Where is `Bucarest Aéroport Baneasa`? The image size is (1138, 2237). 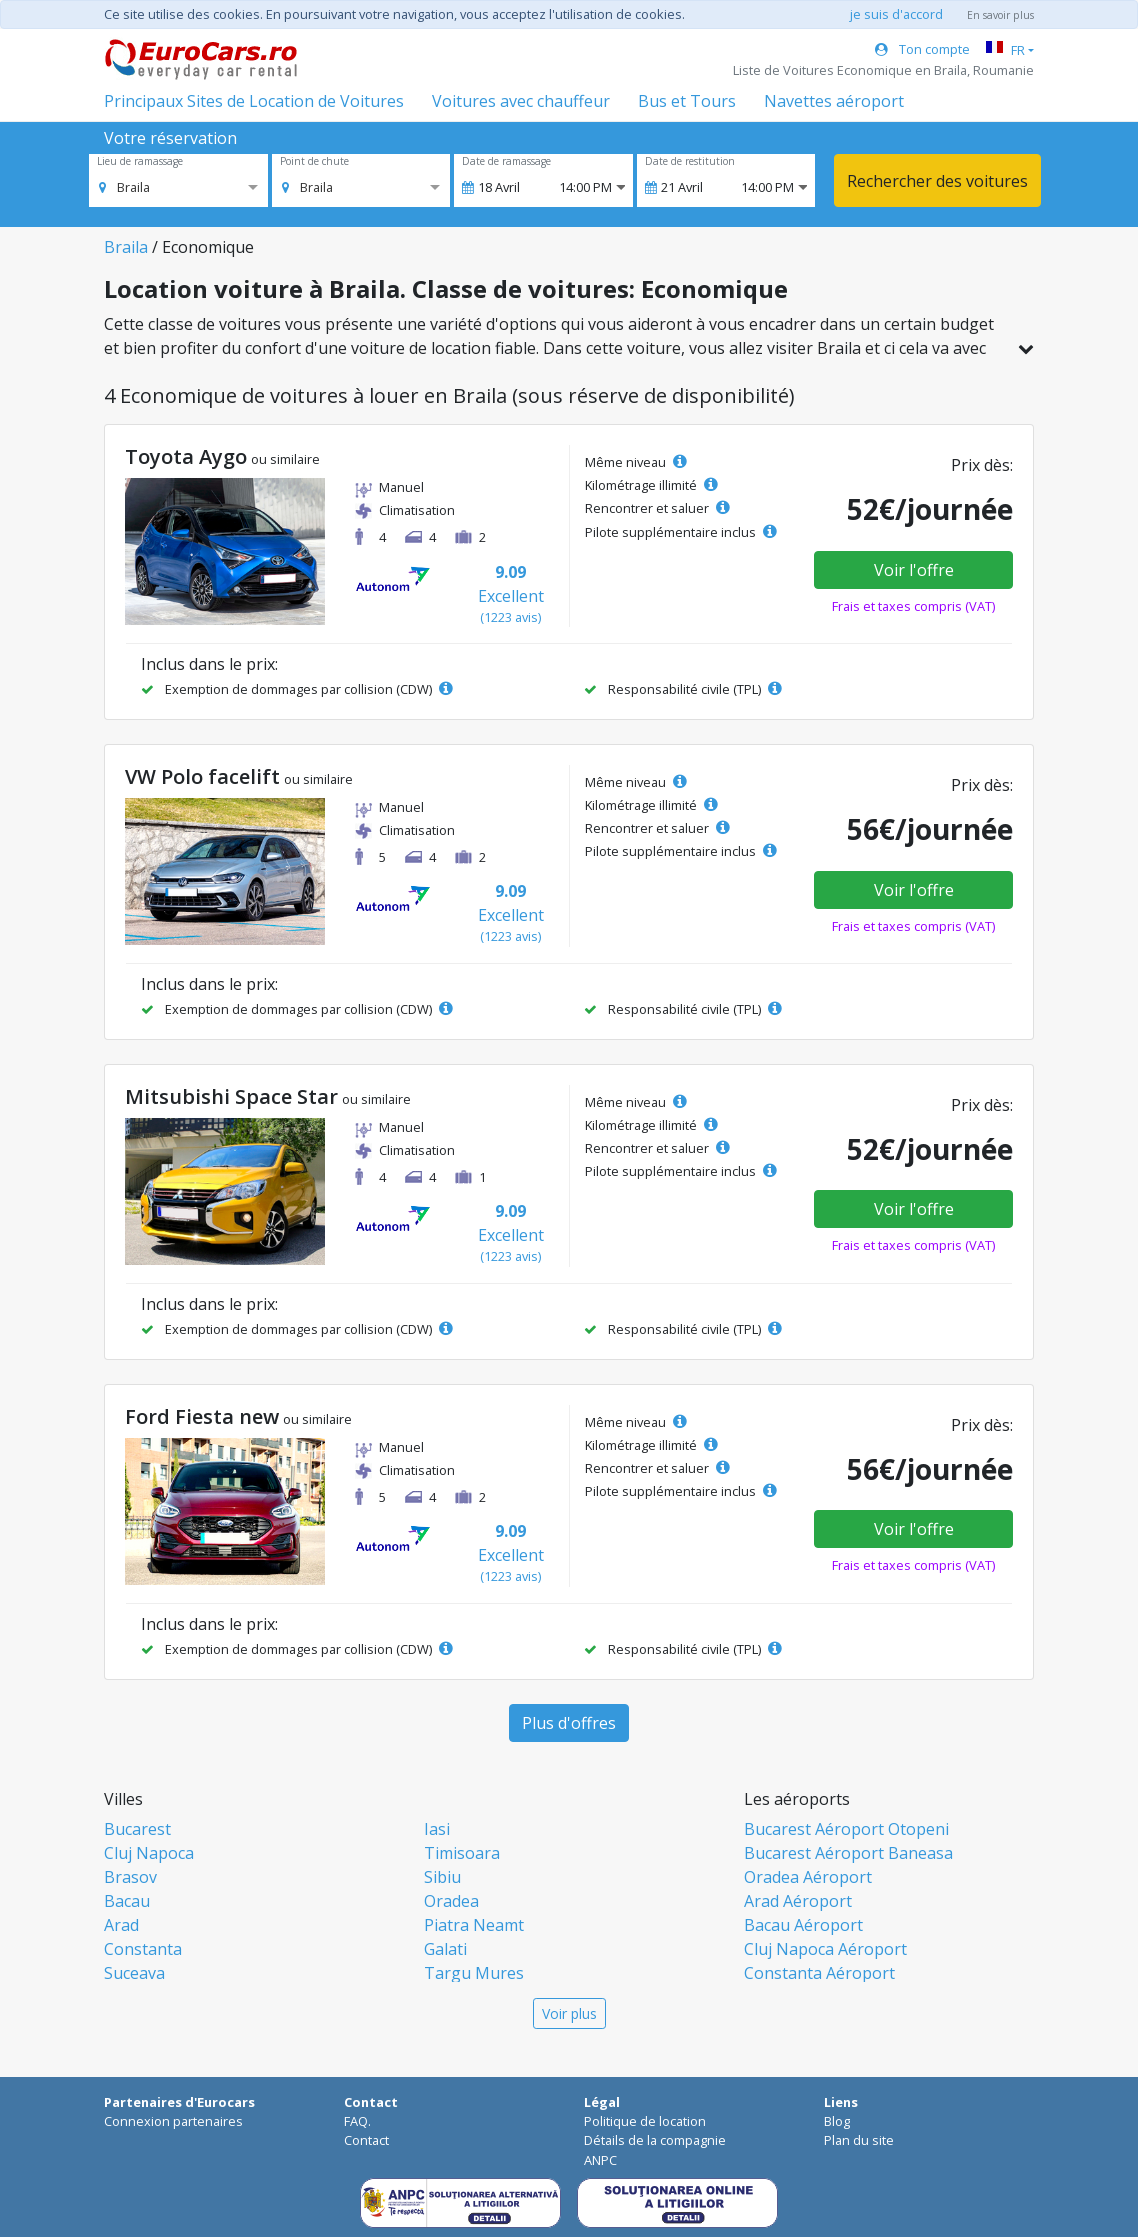
Bucarest Aéroport Baneasa is located at coordinates (848, 1853).